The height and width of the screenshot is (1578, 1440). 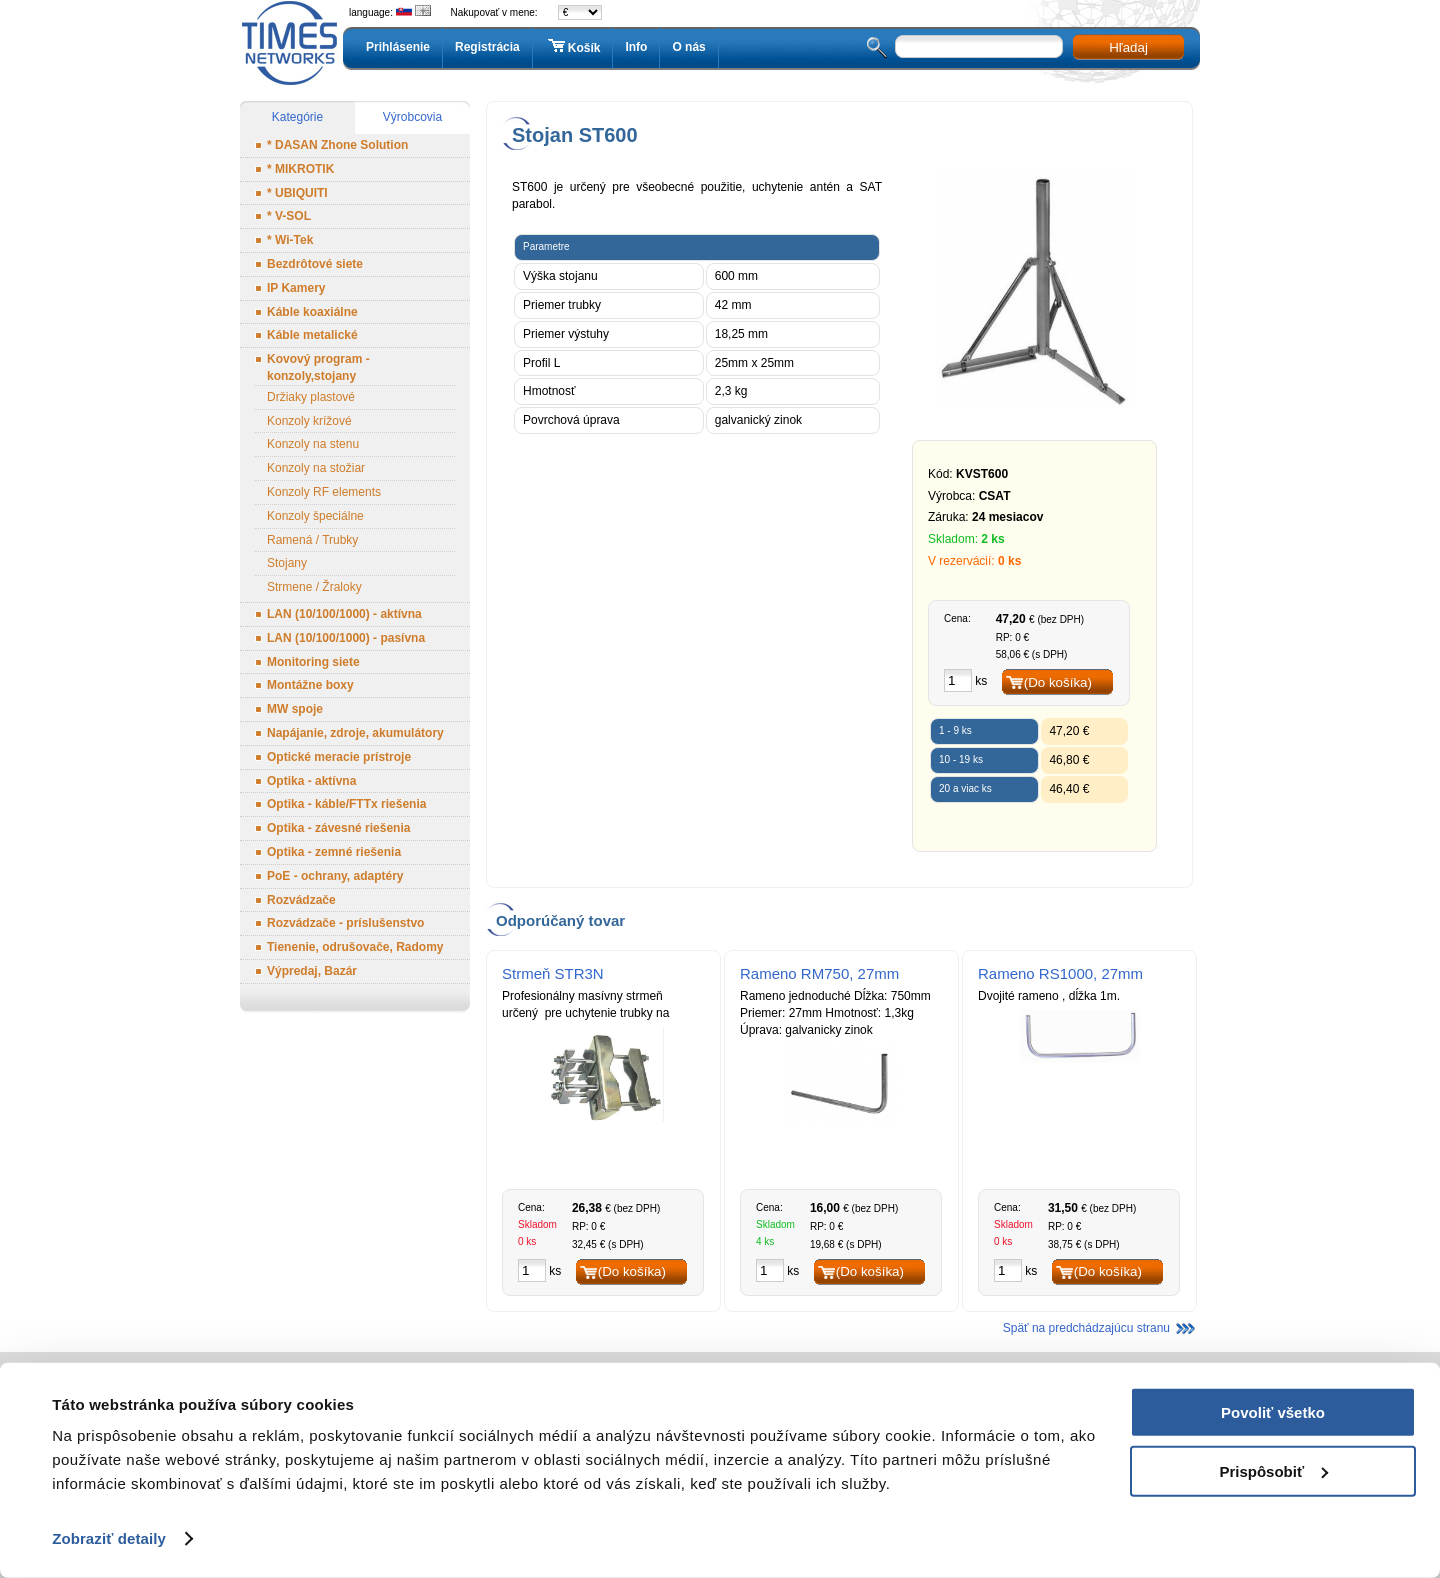 I want to click on Košík, so click(x=573, y=47).